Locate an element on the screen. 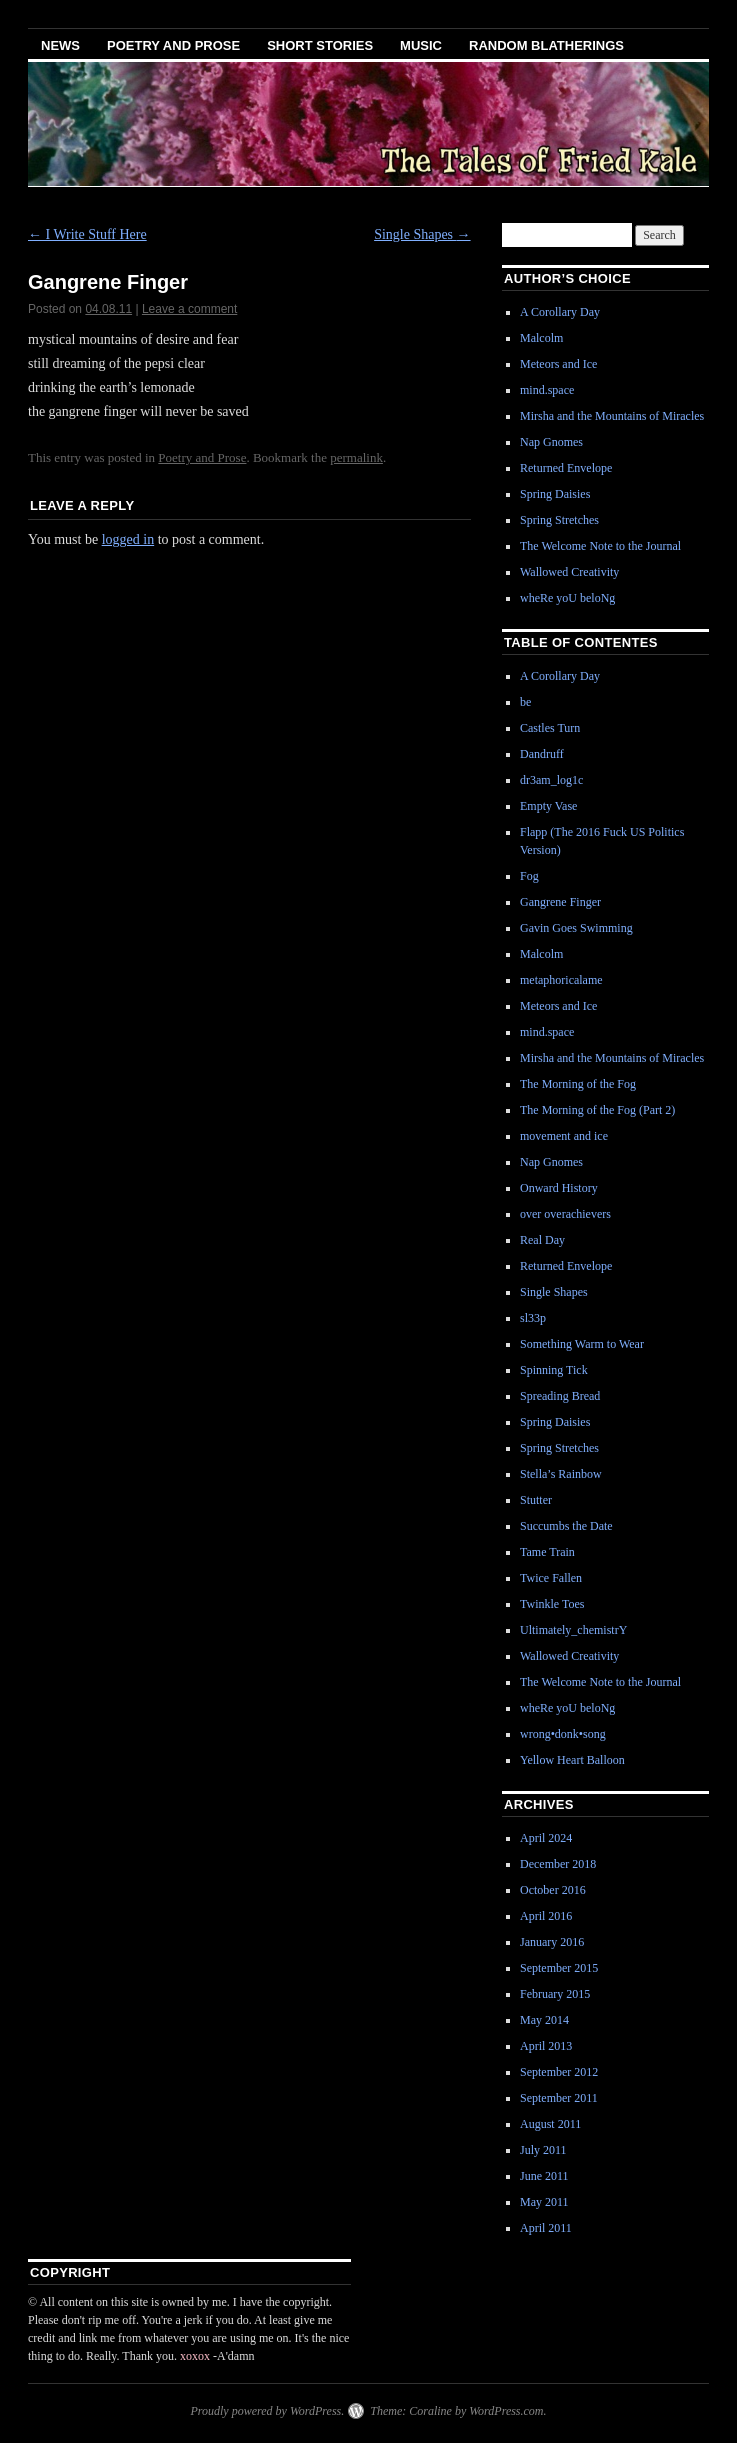 The width and height of the screenshot is (737, 2443). Nap Gnomes is located at coordinates (551, 442).